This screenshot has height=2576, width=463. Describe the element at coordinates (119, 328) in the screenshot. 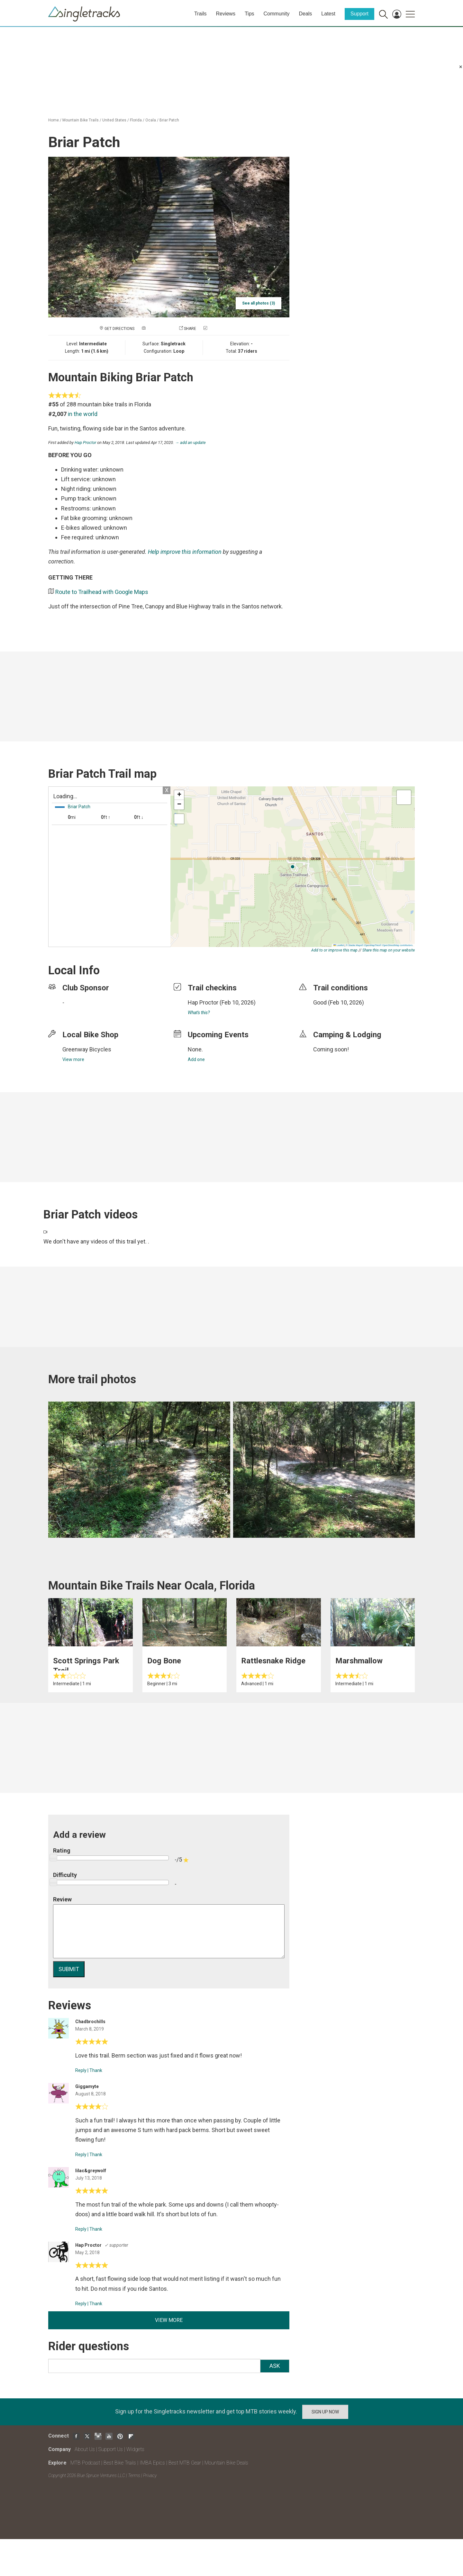

I see `Get Directions` at that location.